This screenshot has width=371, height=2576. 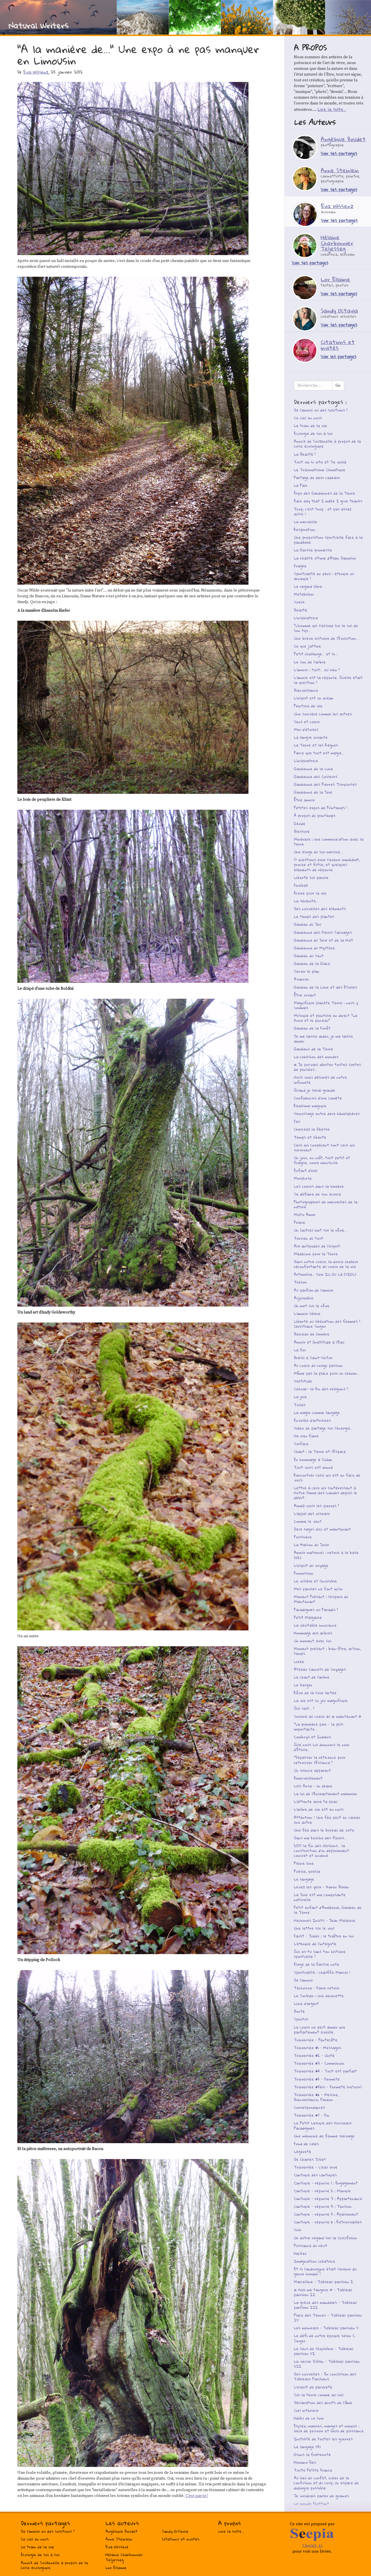 I want to click on Partage de deux cadeaux, so click(x=317, y=477).